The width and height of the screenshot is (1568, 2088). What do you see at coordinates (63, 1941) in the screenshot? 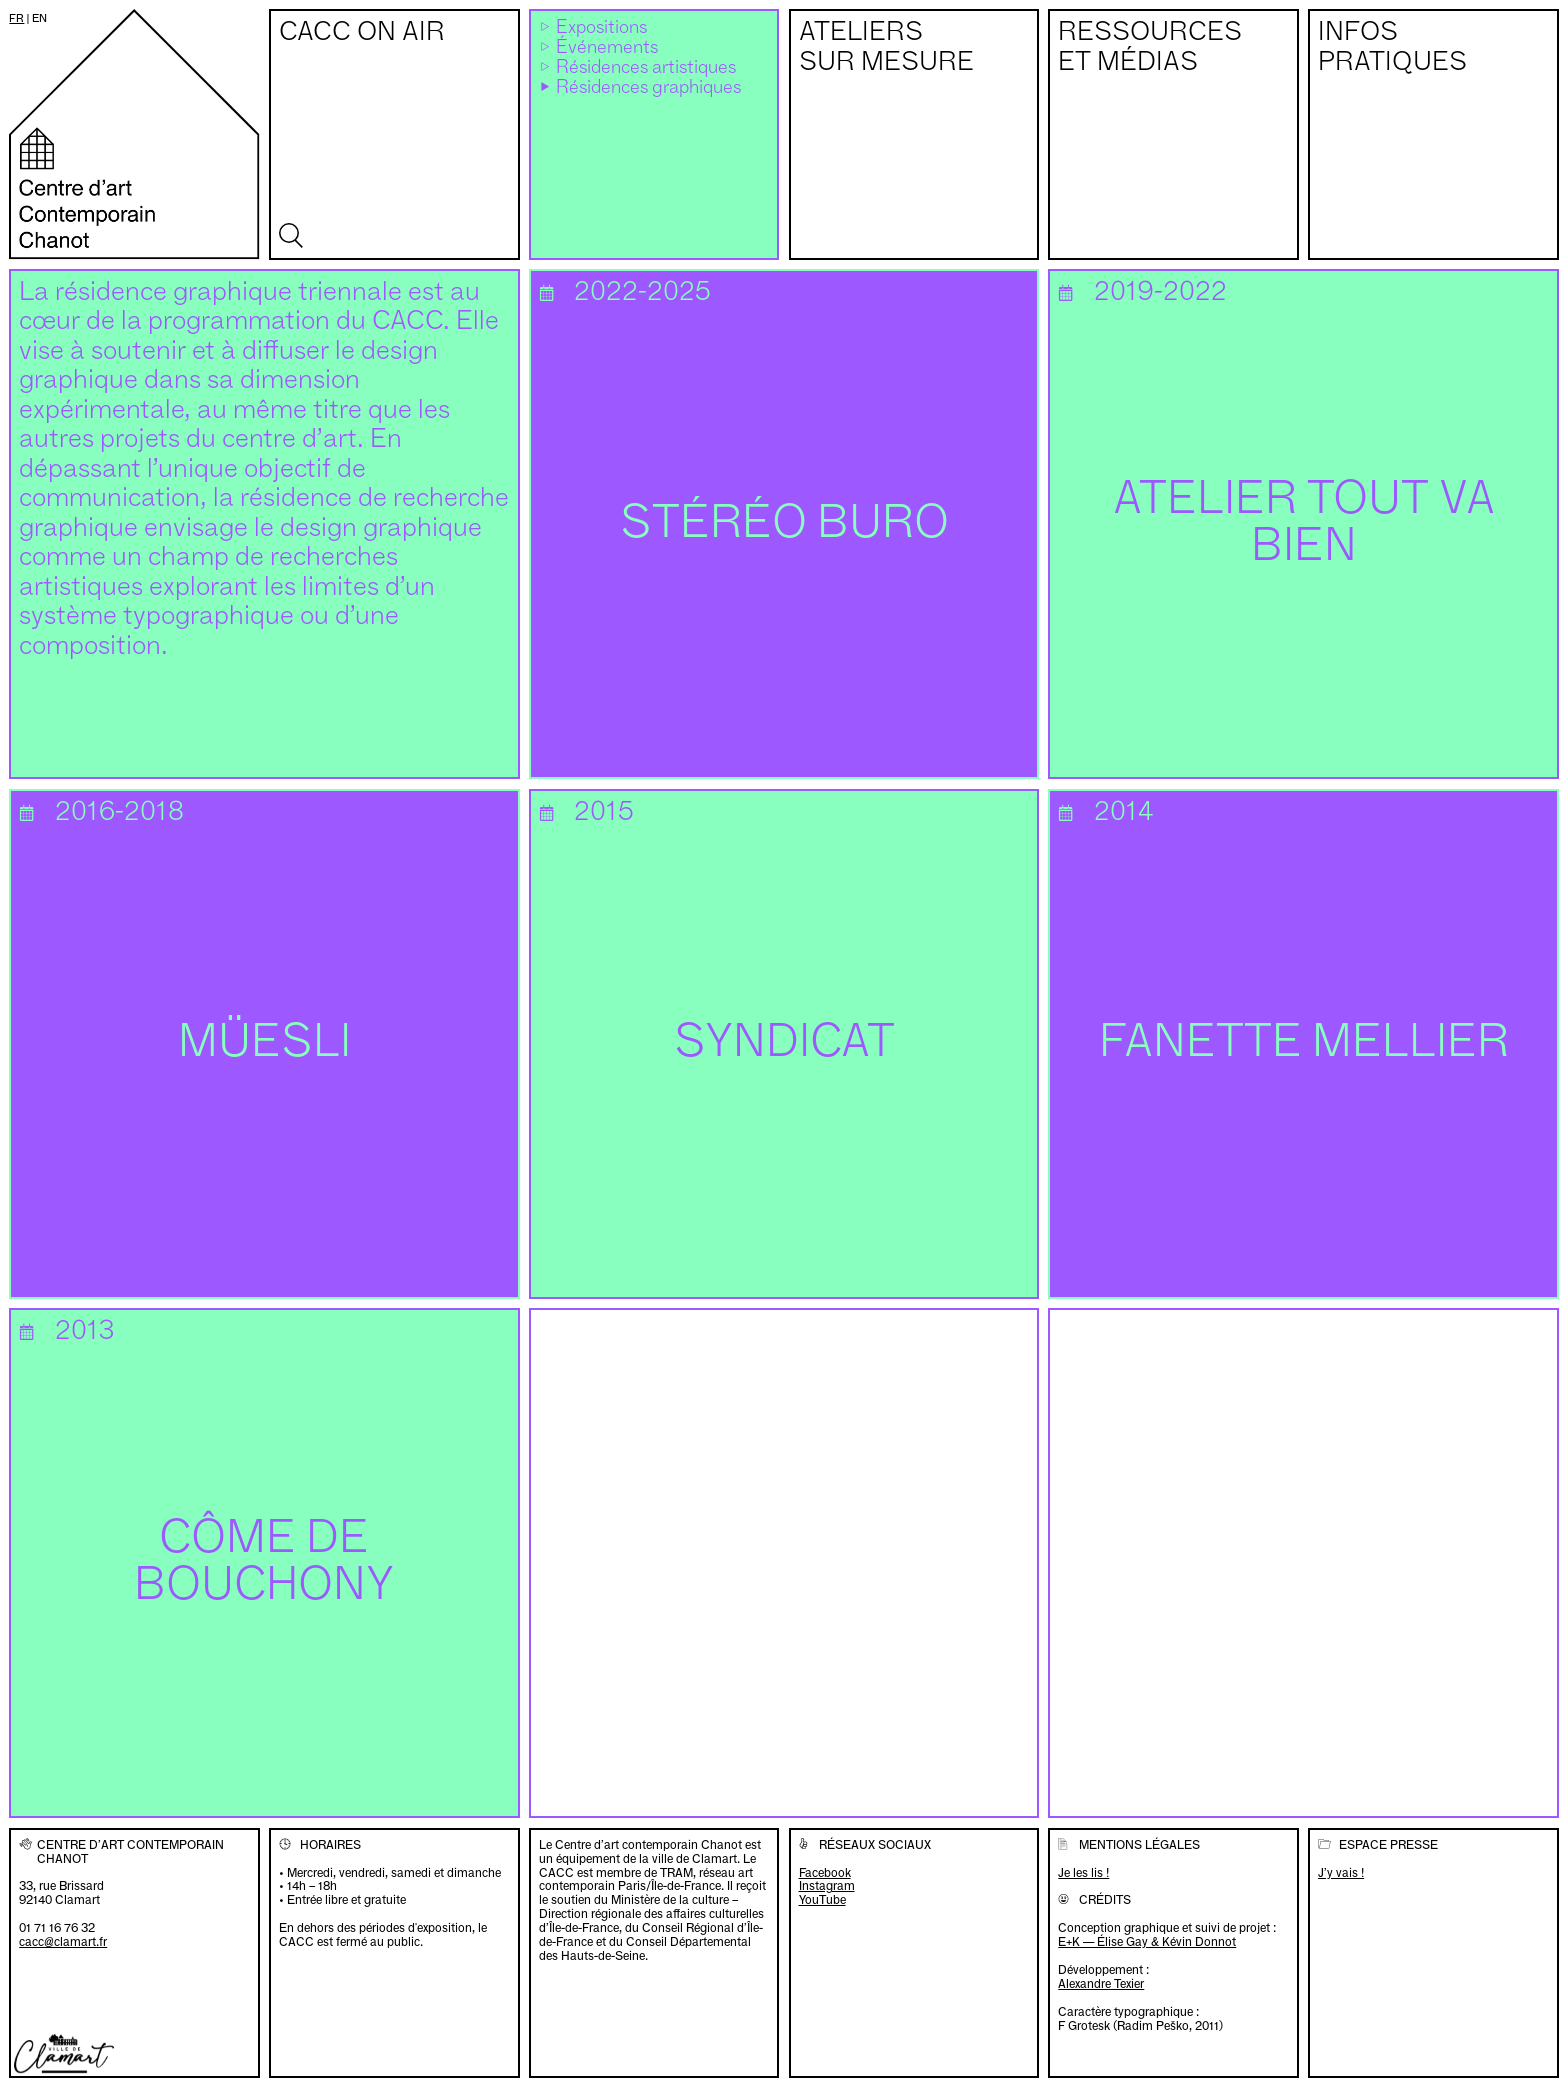
I see `cacc@clamart.fr` at bounding box center [63, 1941].